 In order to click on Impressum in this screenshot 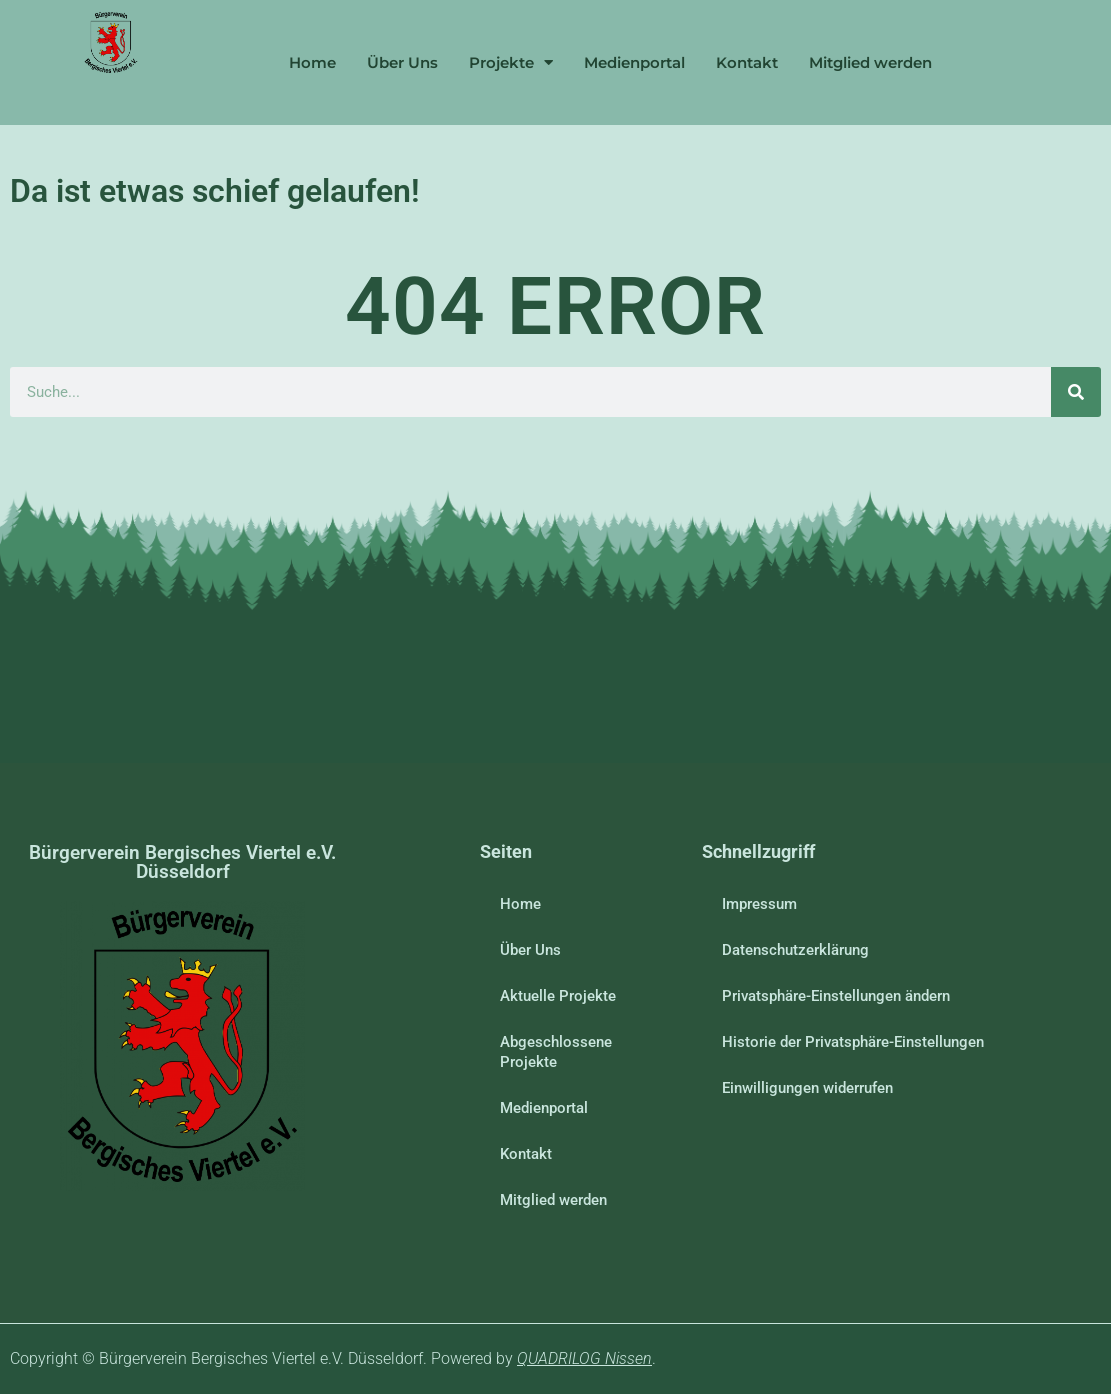, I will do `click(759, 904)`.